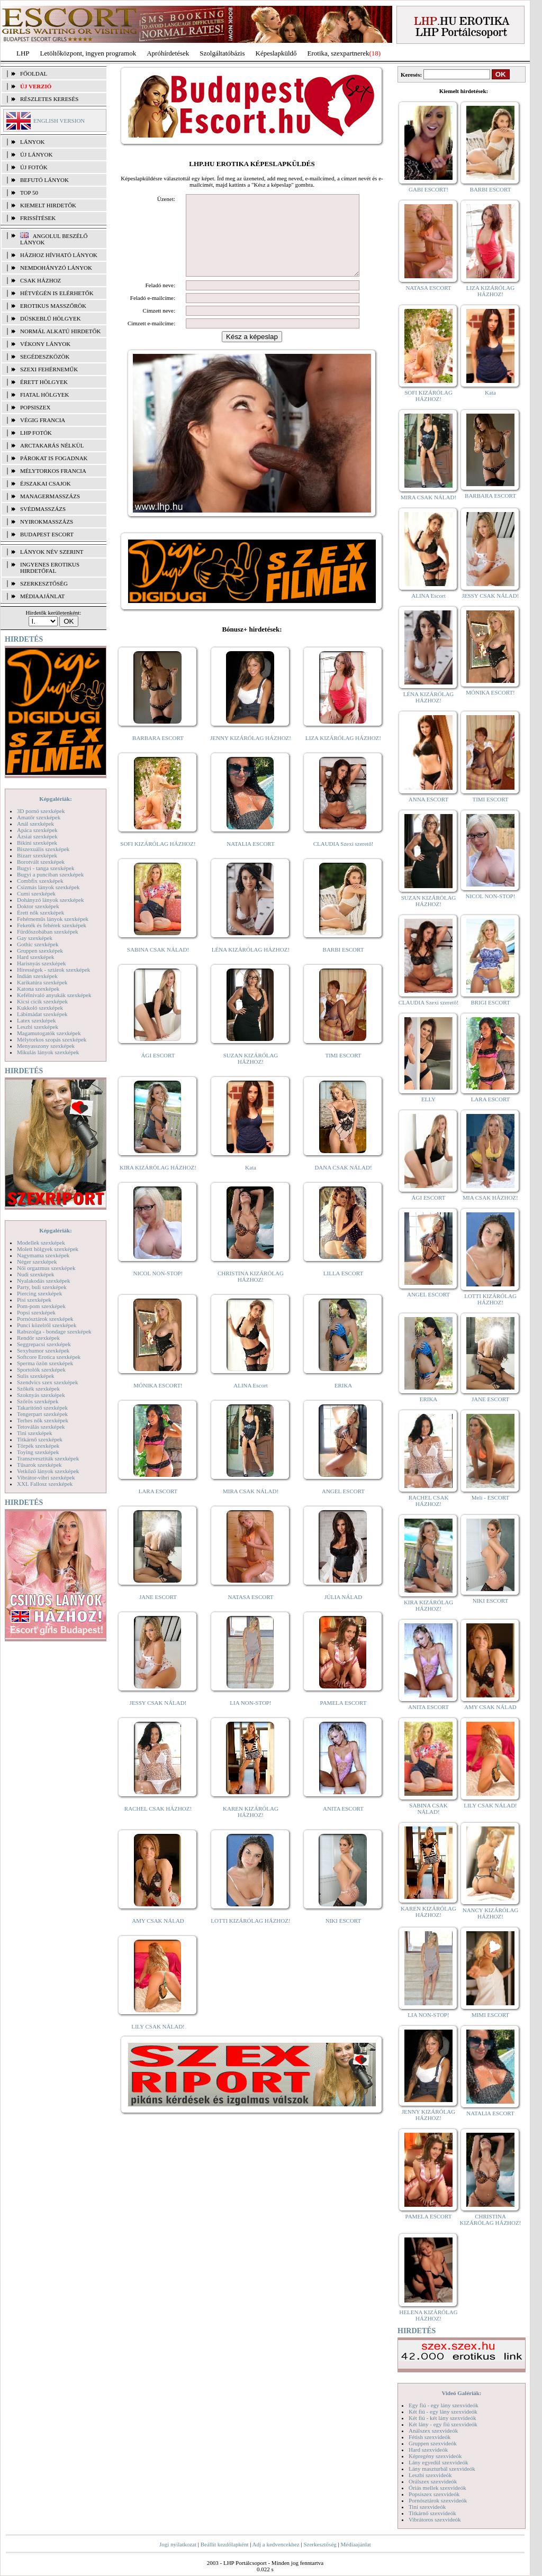 The height and width of the screenshot is (2576, 542). I want to click on AMY CSAK NÁLAD, so click(158, 1936).